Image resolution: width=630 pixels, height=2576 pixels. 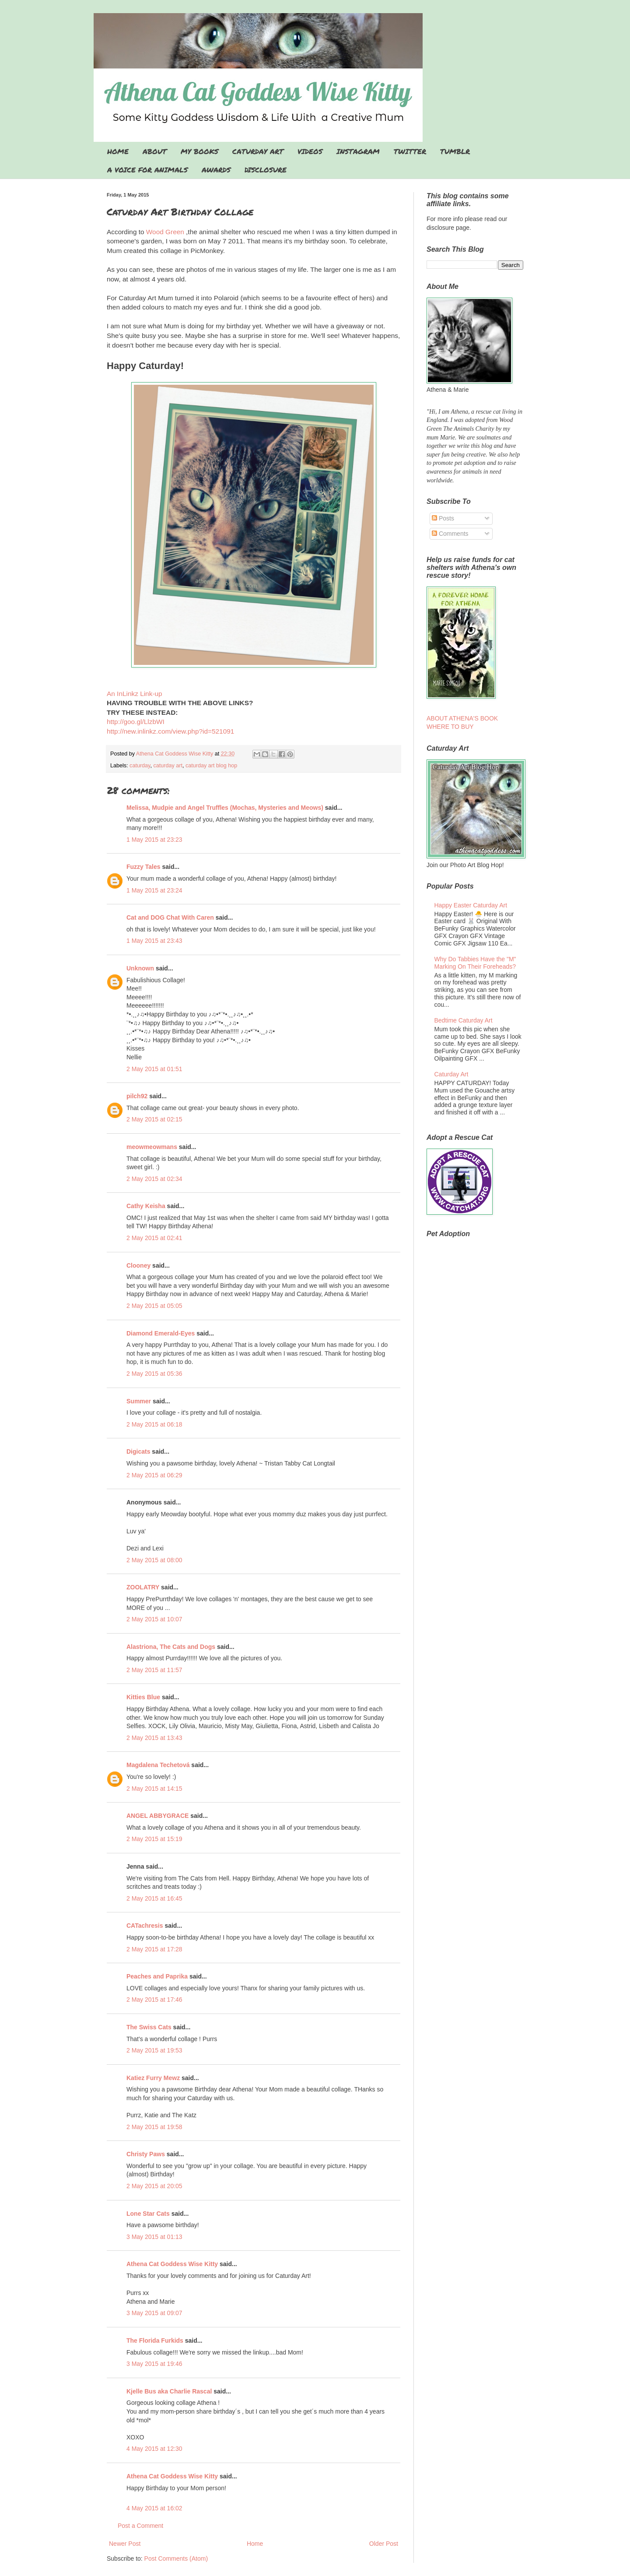 What do you see at coordinates (410, 151) in the screenshot?
I see `TWITTER` at bounding box center [410, 151].